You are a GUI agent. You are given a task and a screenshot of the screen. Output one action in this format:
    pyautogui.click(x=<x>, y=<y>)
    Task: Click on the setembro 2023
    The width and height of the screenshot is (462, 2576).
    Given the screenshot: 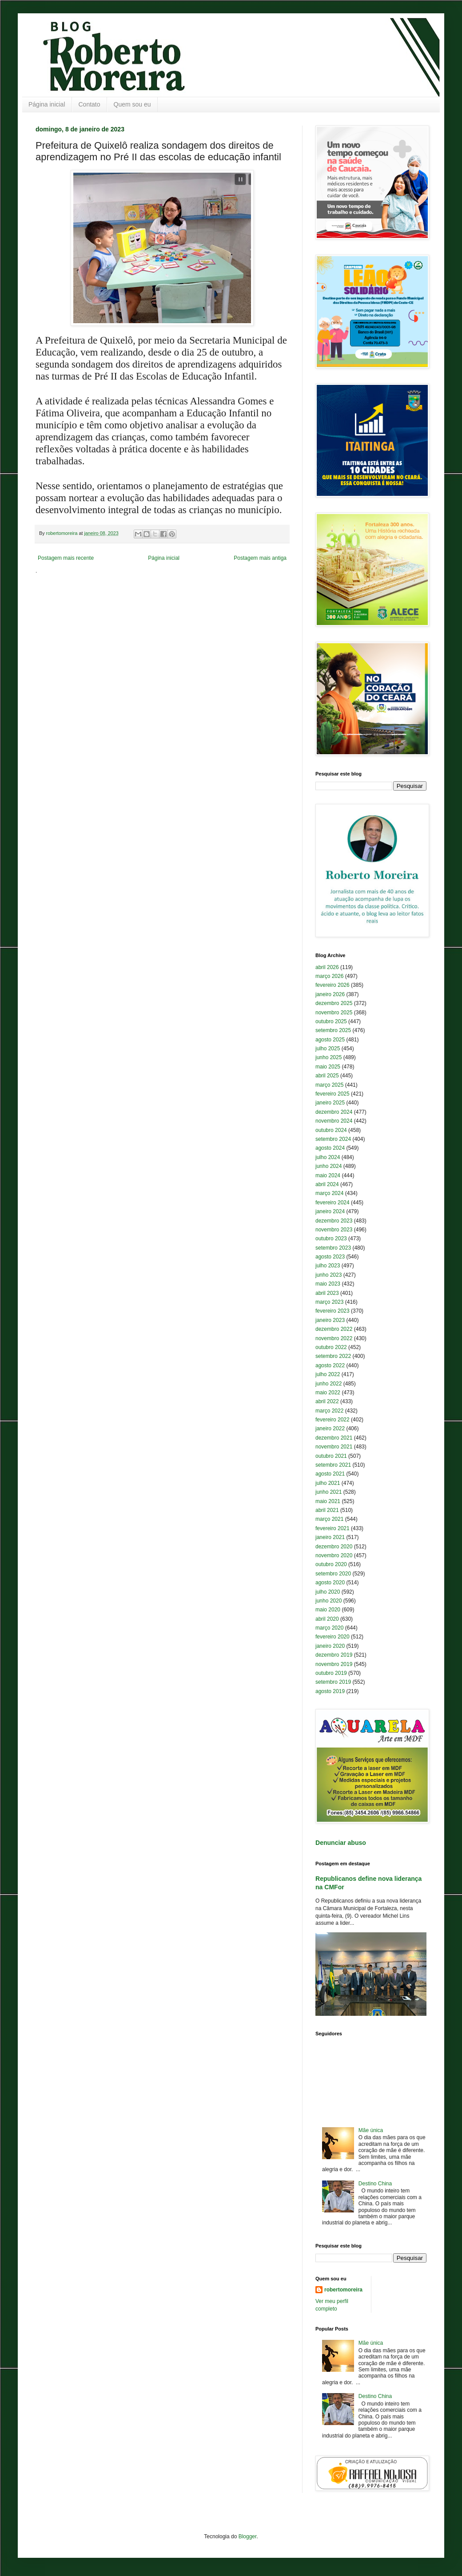 What is the action you would take?
    pyautogui.click(x=333, y=1248)
    